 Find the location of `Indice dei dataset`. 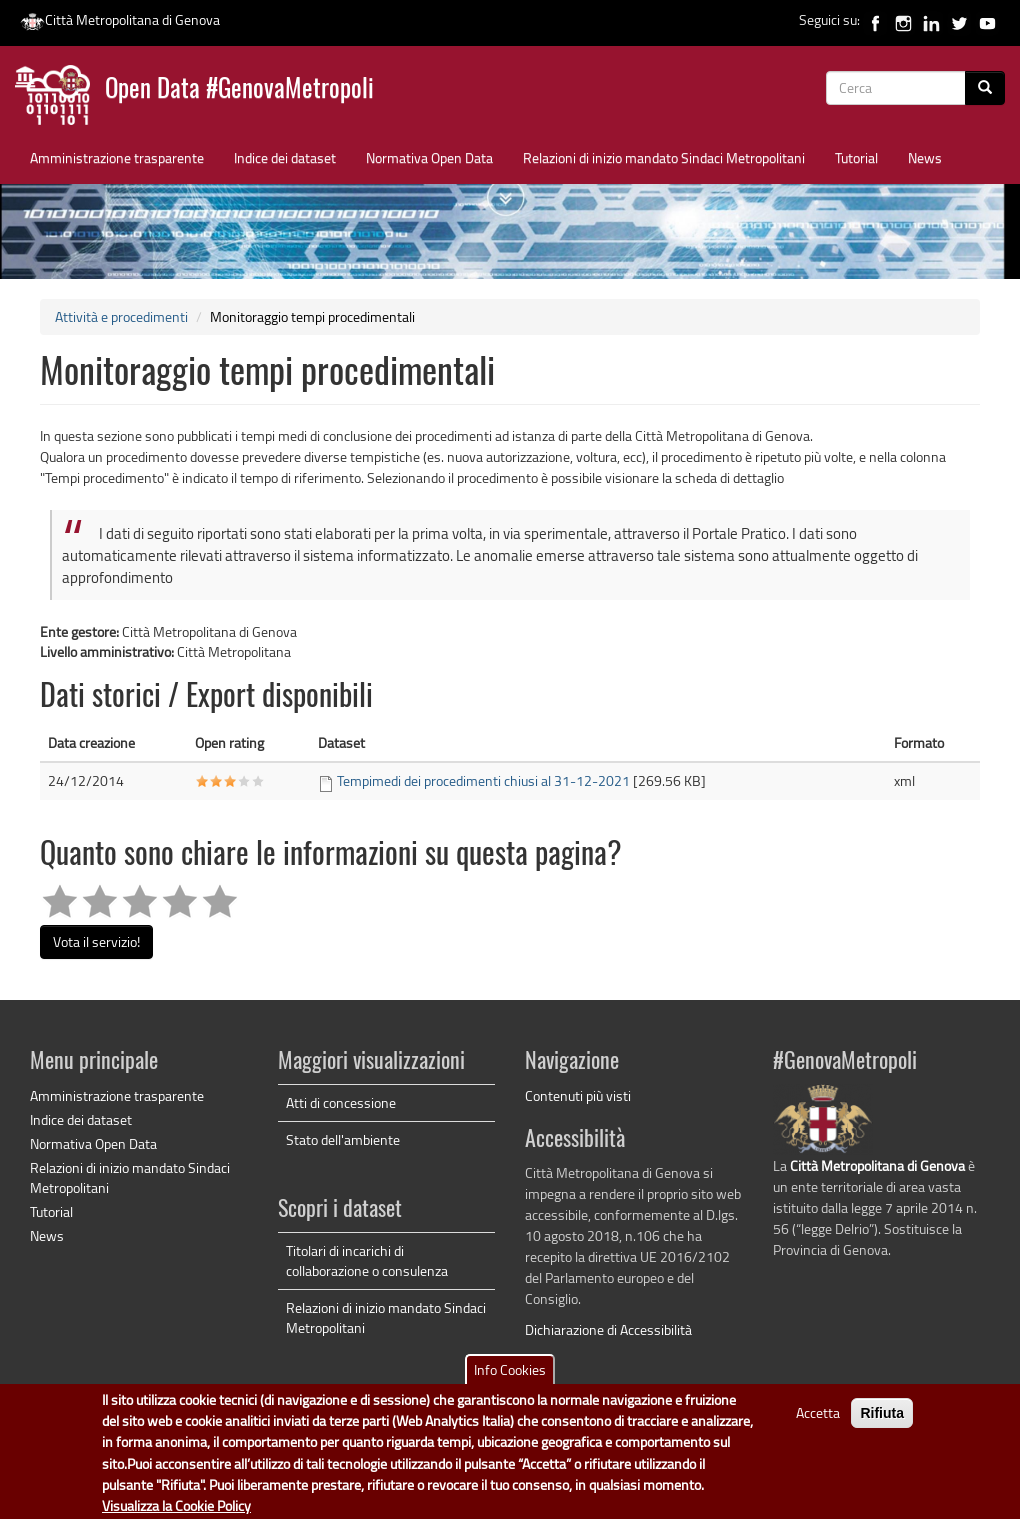

Indice dei dataset is located at coordinates (285, 157).